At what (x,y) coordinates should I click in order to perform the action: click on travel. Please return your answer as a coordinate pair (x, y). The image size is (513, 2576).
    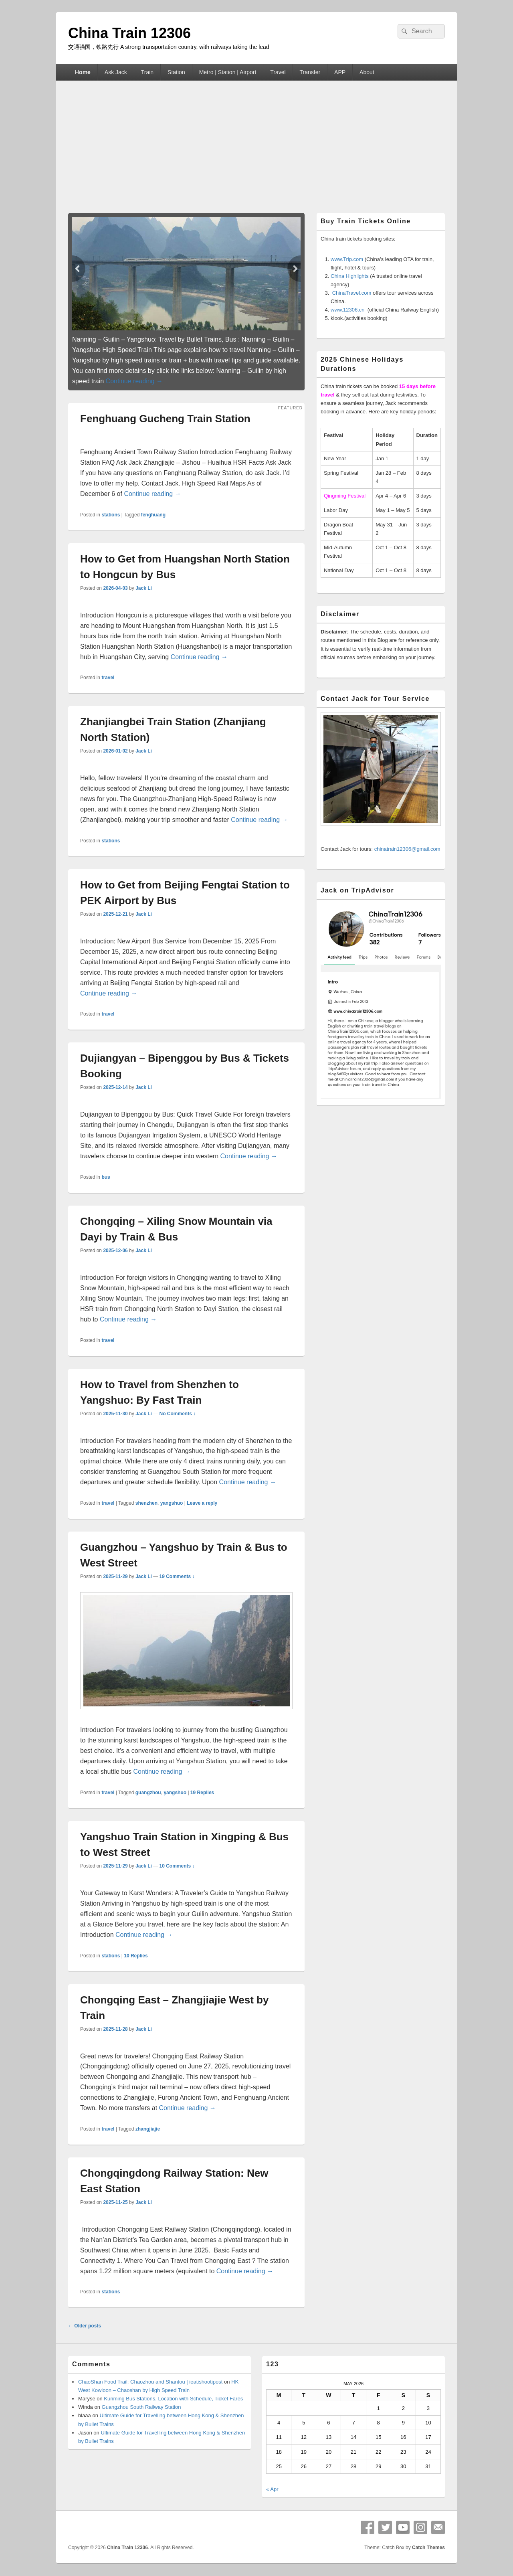
    Looking at the image, I should click on (107, 677).